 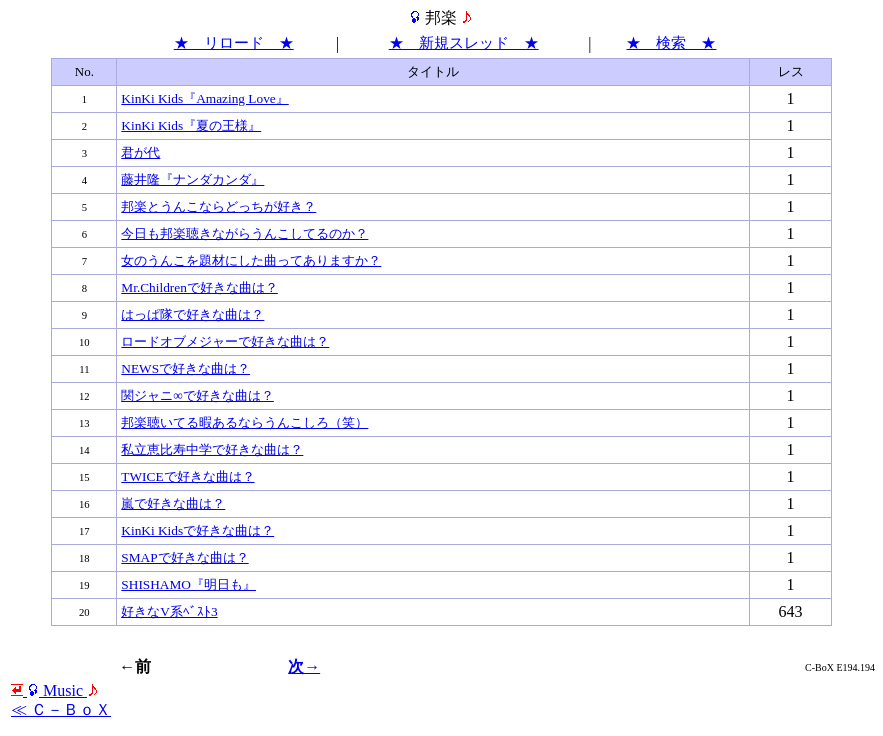 What do you see at coordinates (188, 584) in the screenshot?
I see `SHISHAMO『明日も』` at bounding box center [188, 584].